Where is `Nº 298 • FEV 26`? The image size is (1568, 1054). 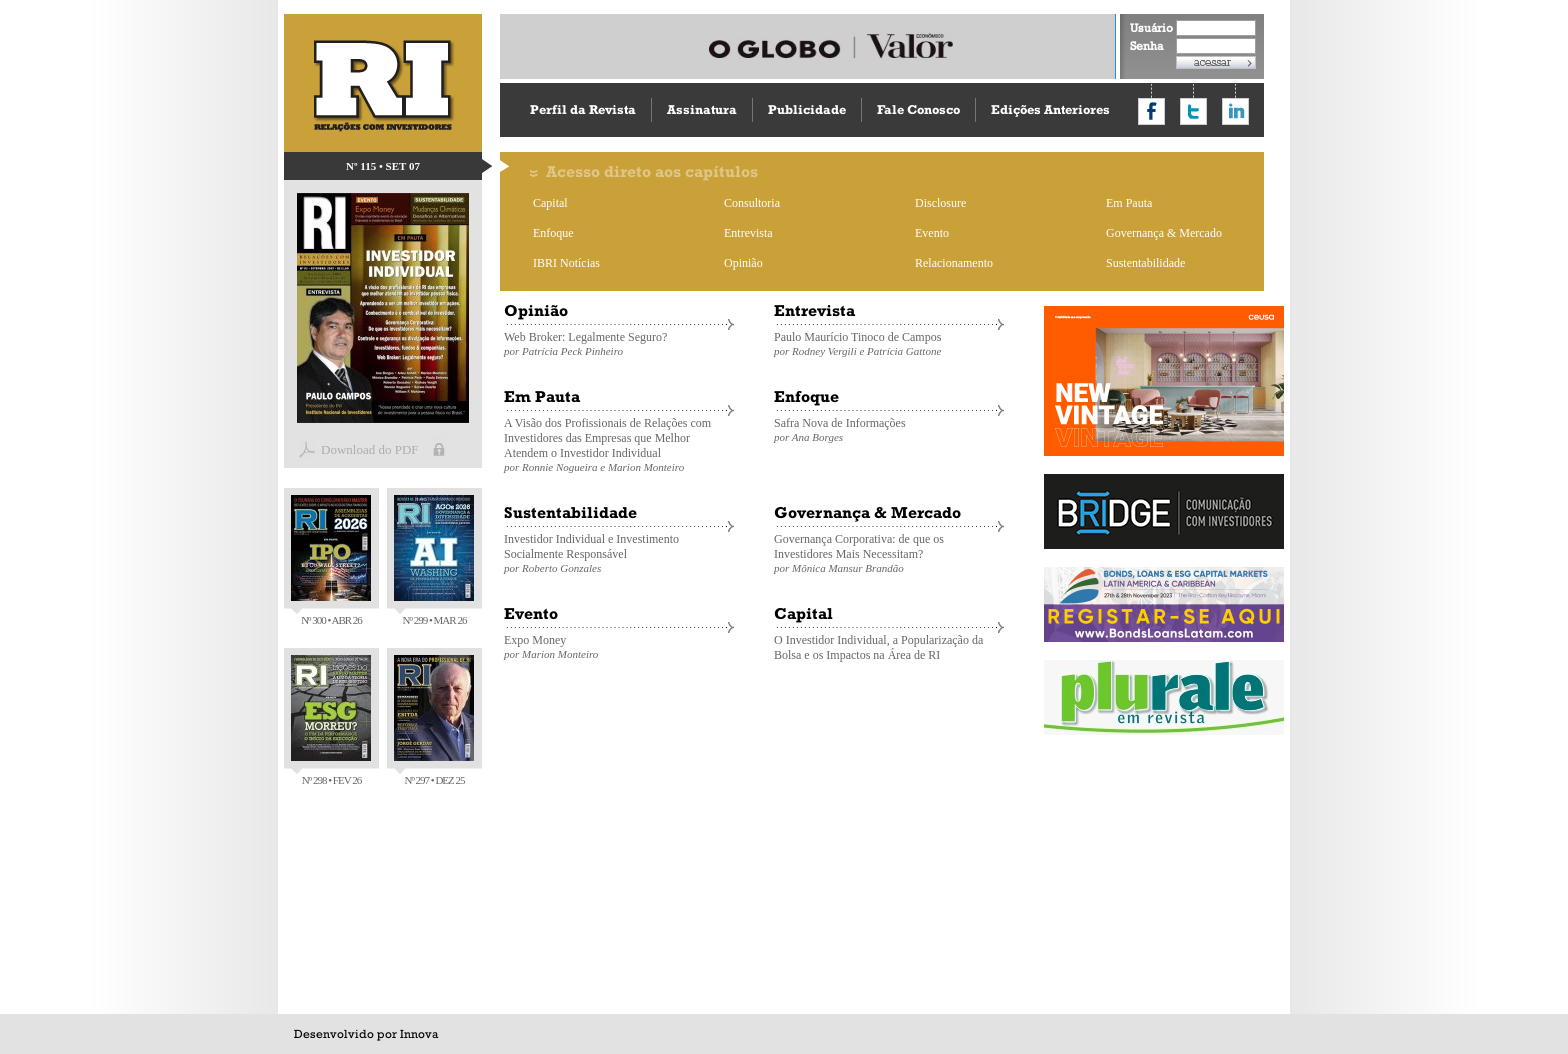 Nº 298 • FEV 26 is located at coordinates (331, 720).